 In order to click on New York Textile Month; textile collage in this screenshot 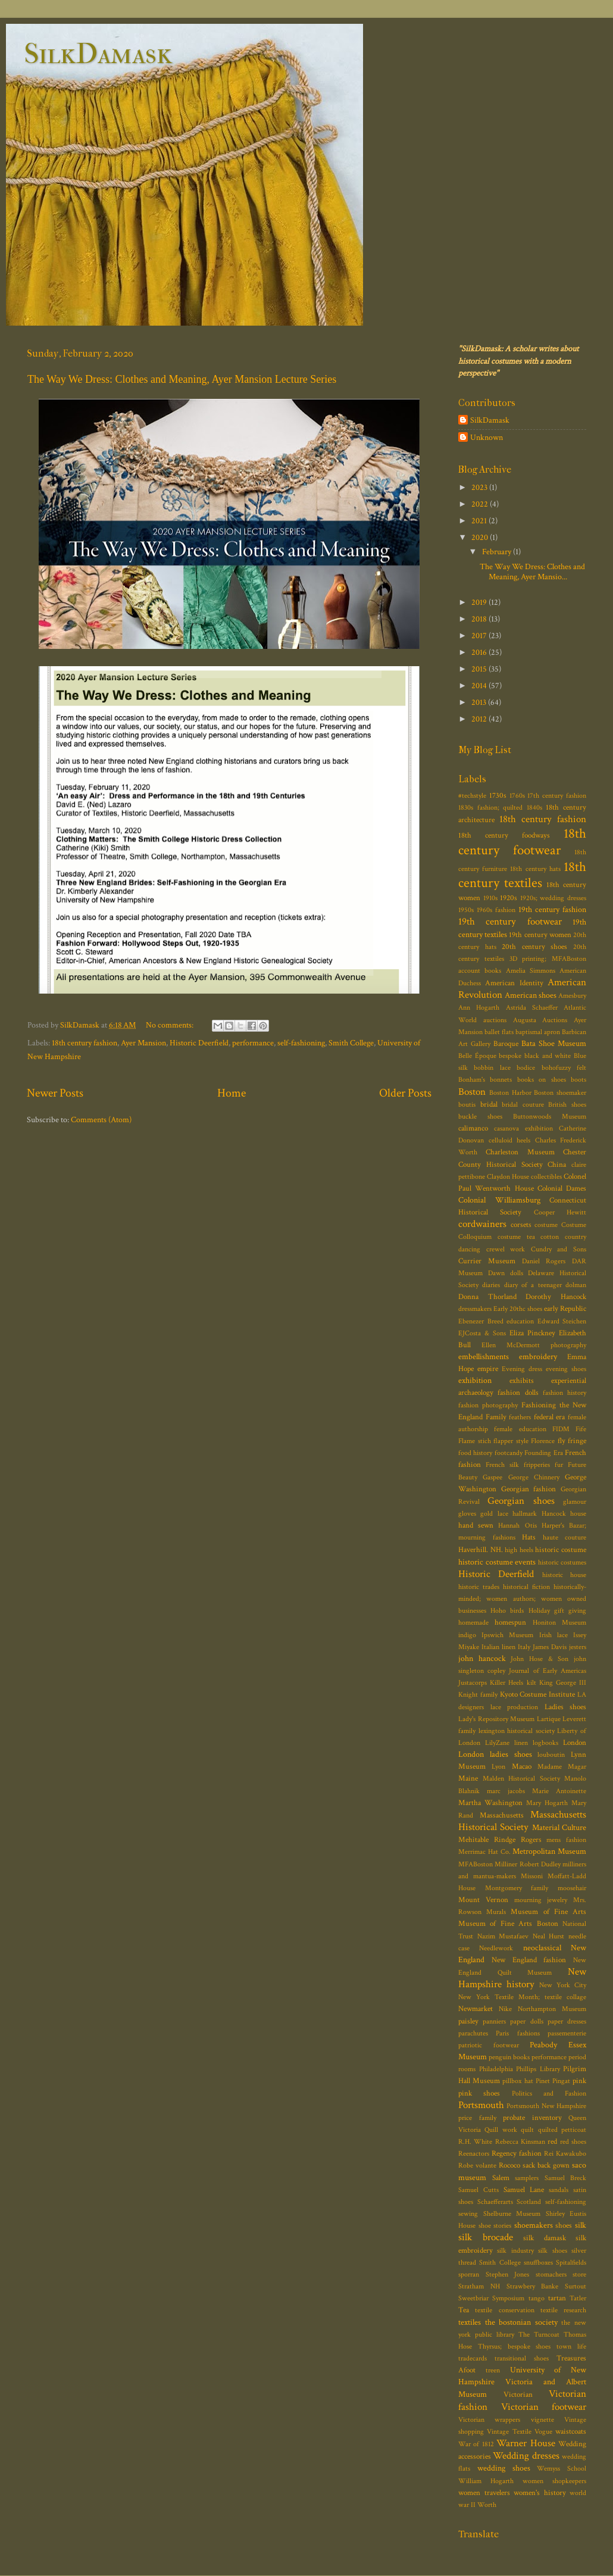, I will do `click(522, 1997)`.